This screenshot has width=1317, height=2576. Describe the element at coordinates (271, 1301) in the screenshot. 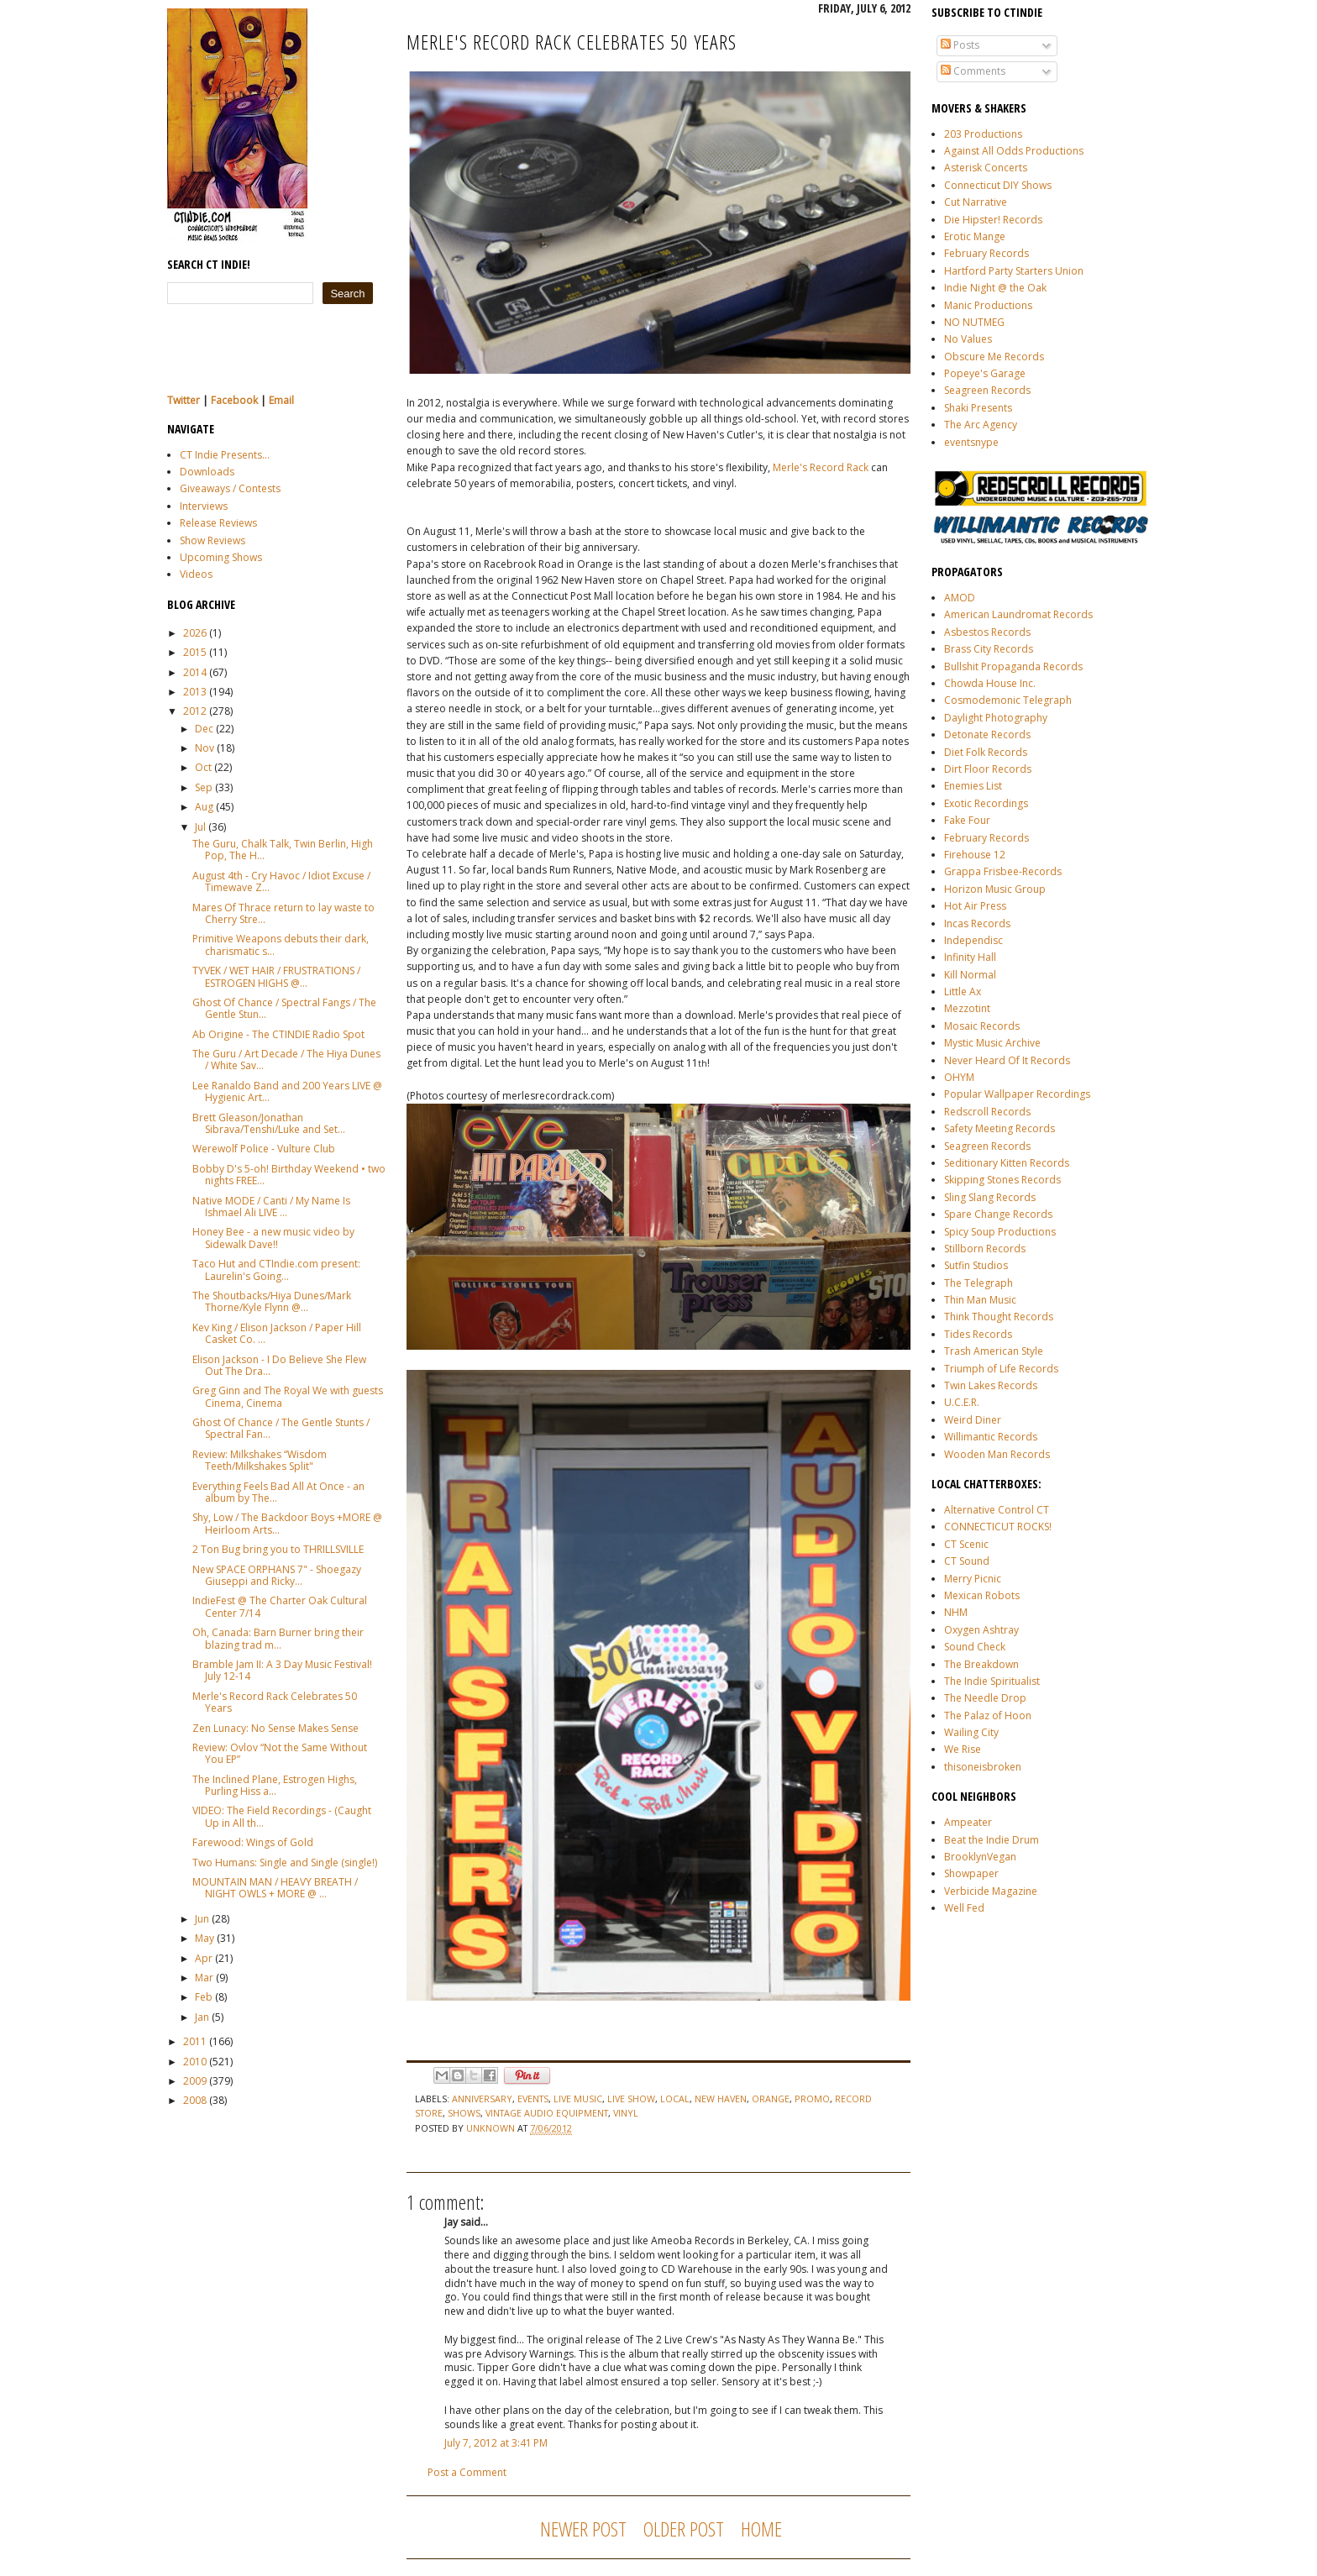

I see `The Shoutbacks/Hiya Dunes/Mark Thorne/Kyle Flynn @...` at that location.